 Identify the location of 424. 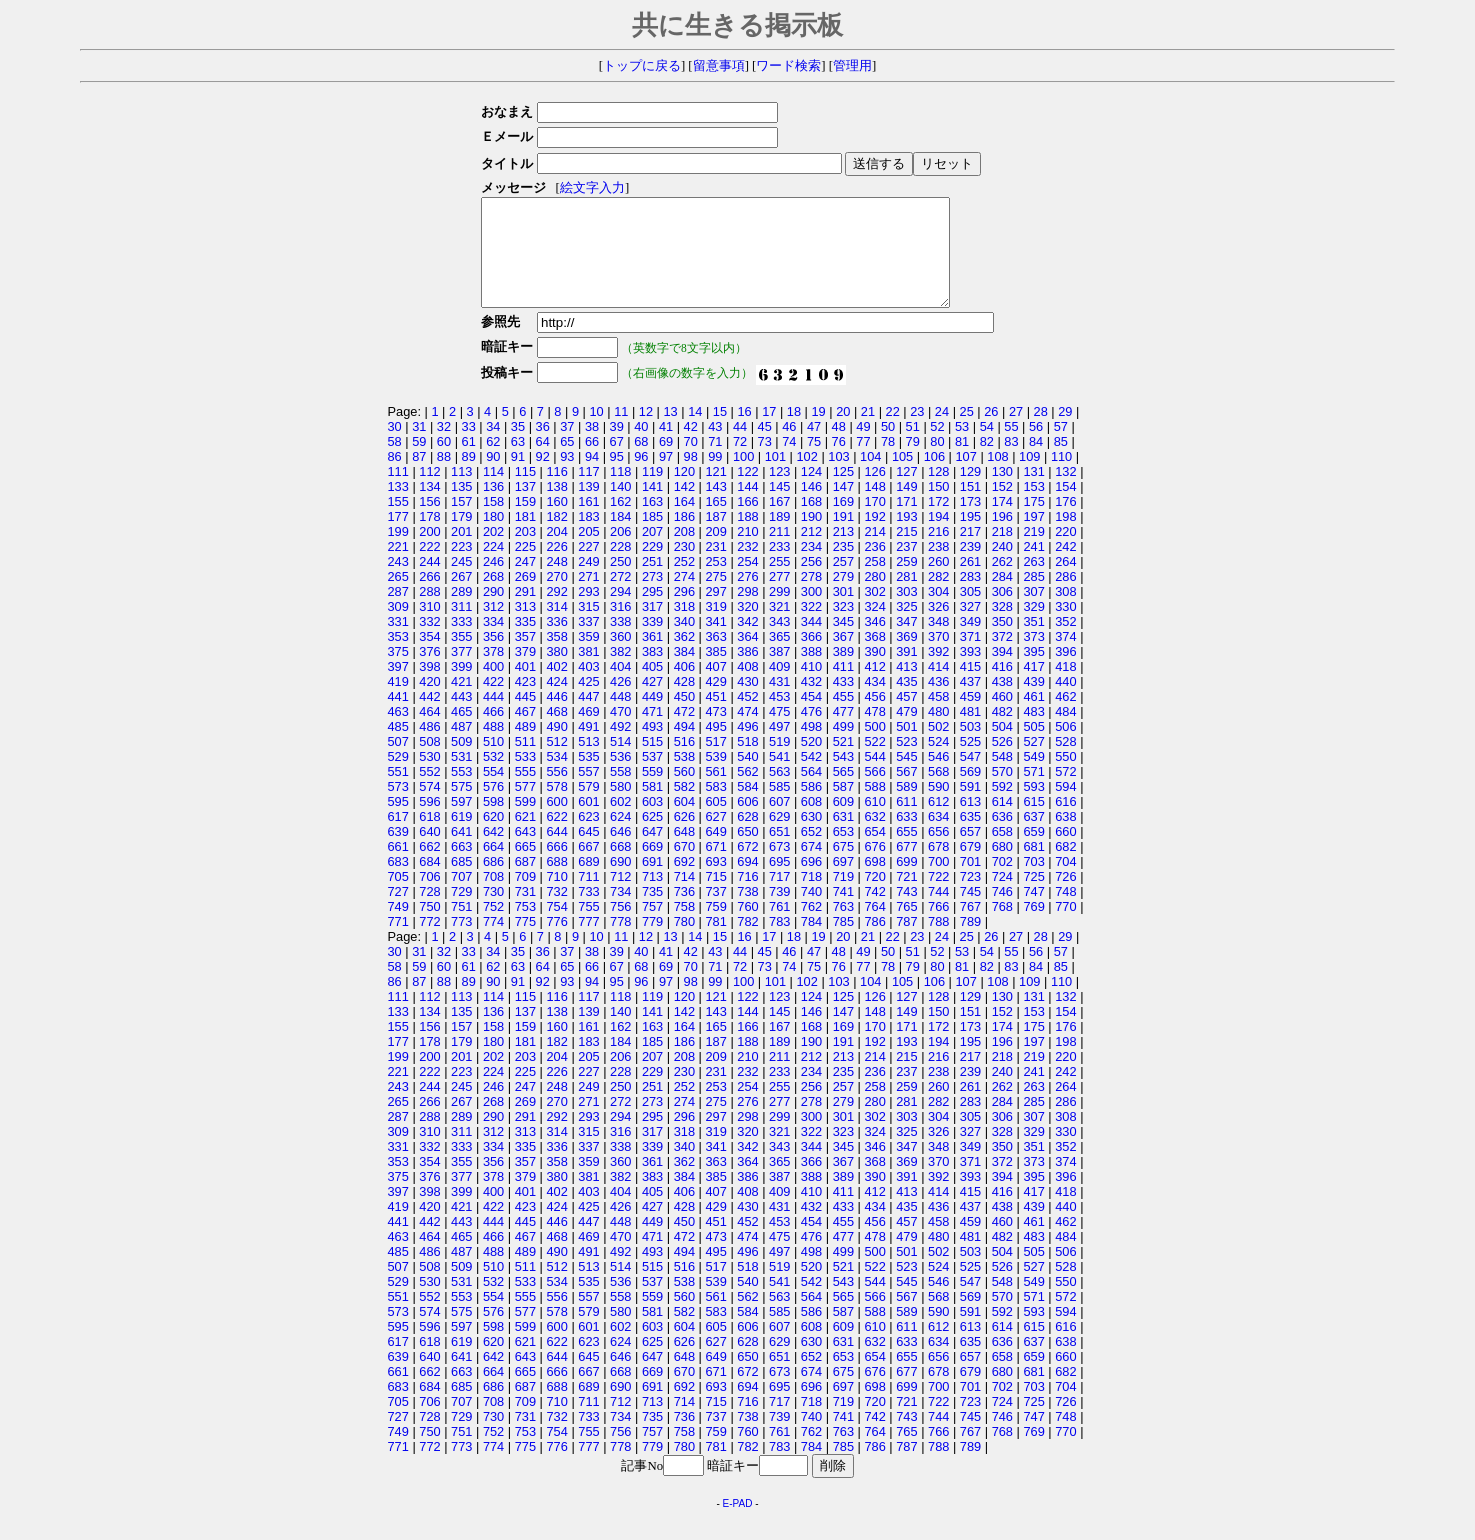
(556, 702).